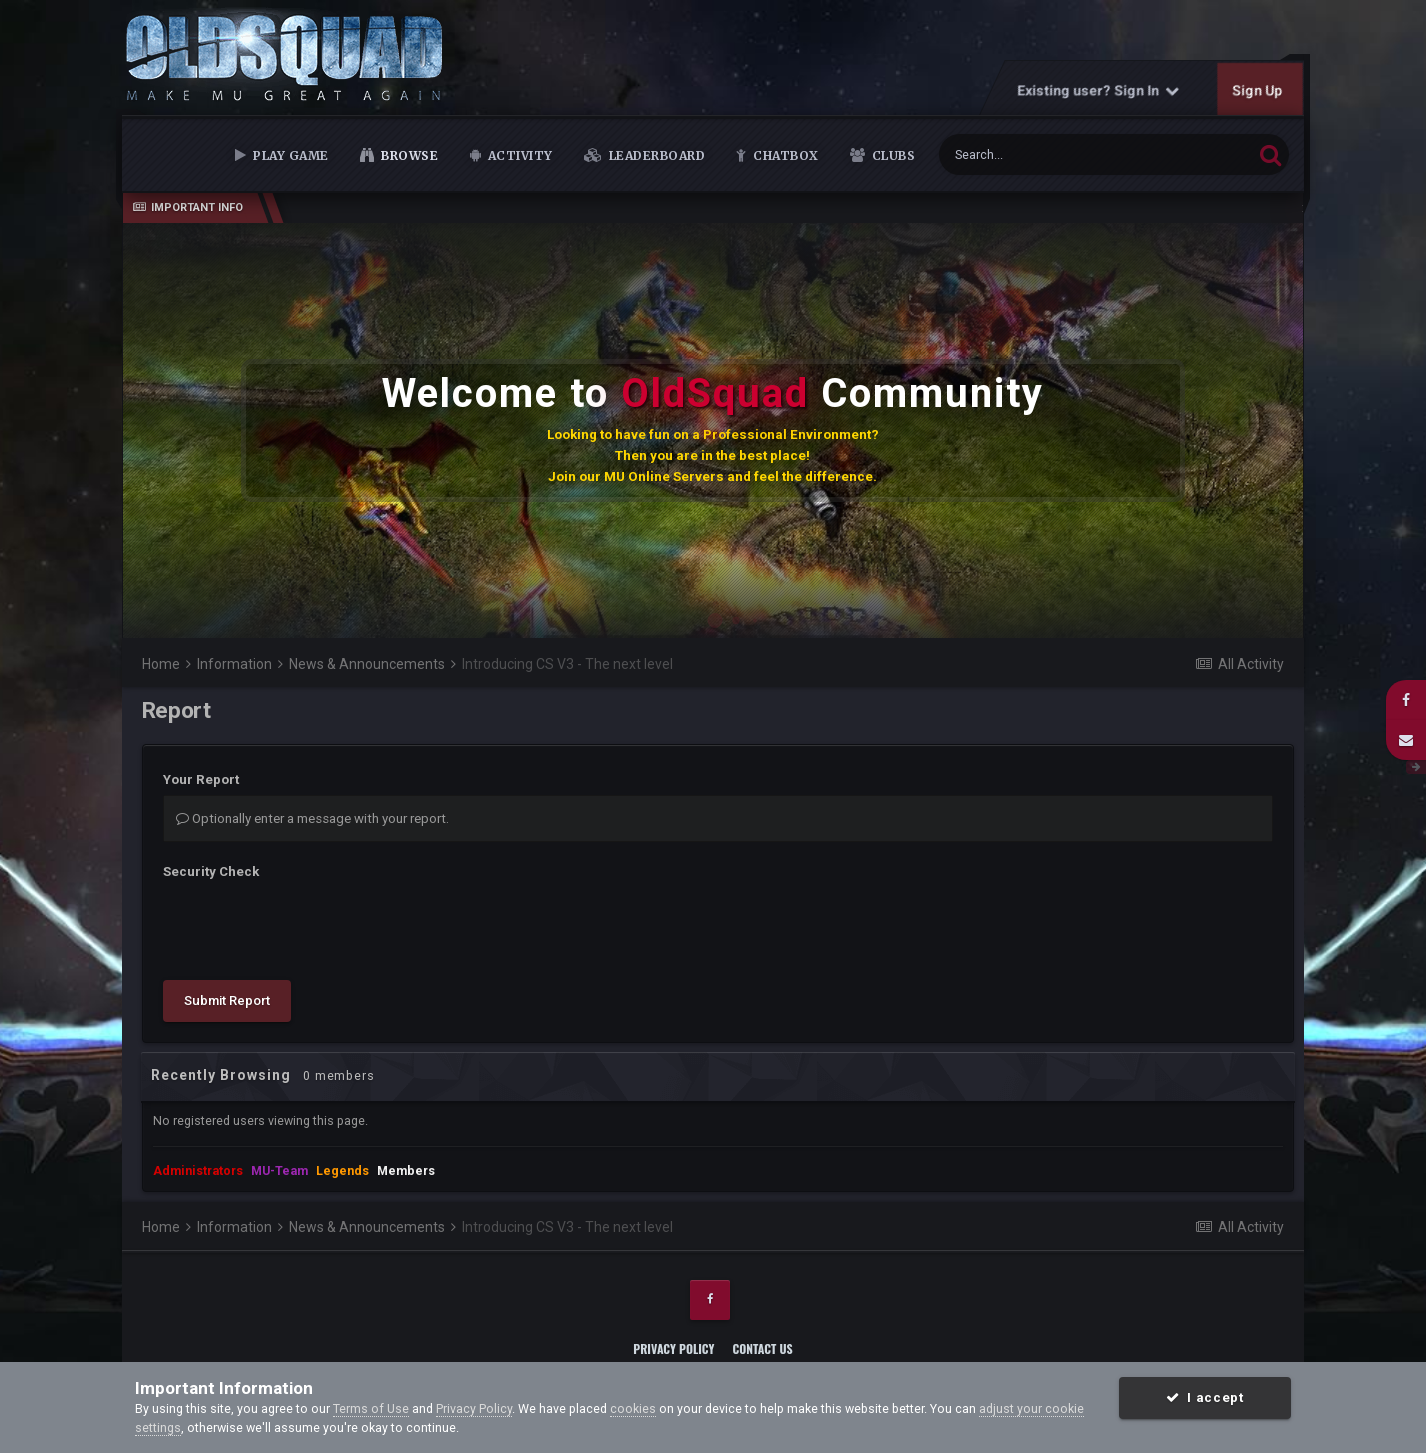 This screenshot has height=1453, width=1426. What do you see at coordinates (891, 155) in the screenshot?
I see `Clubs` at bounding box center [891, 155].